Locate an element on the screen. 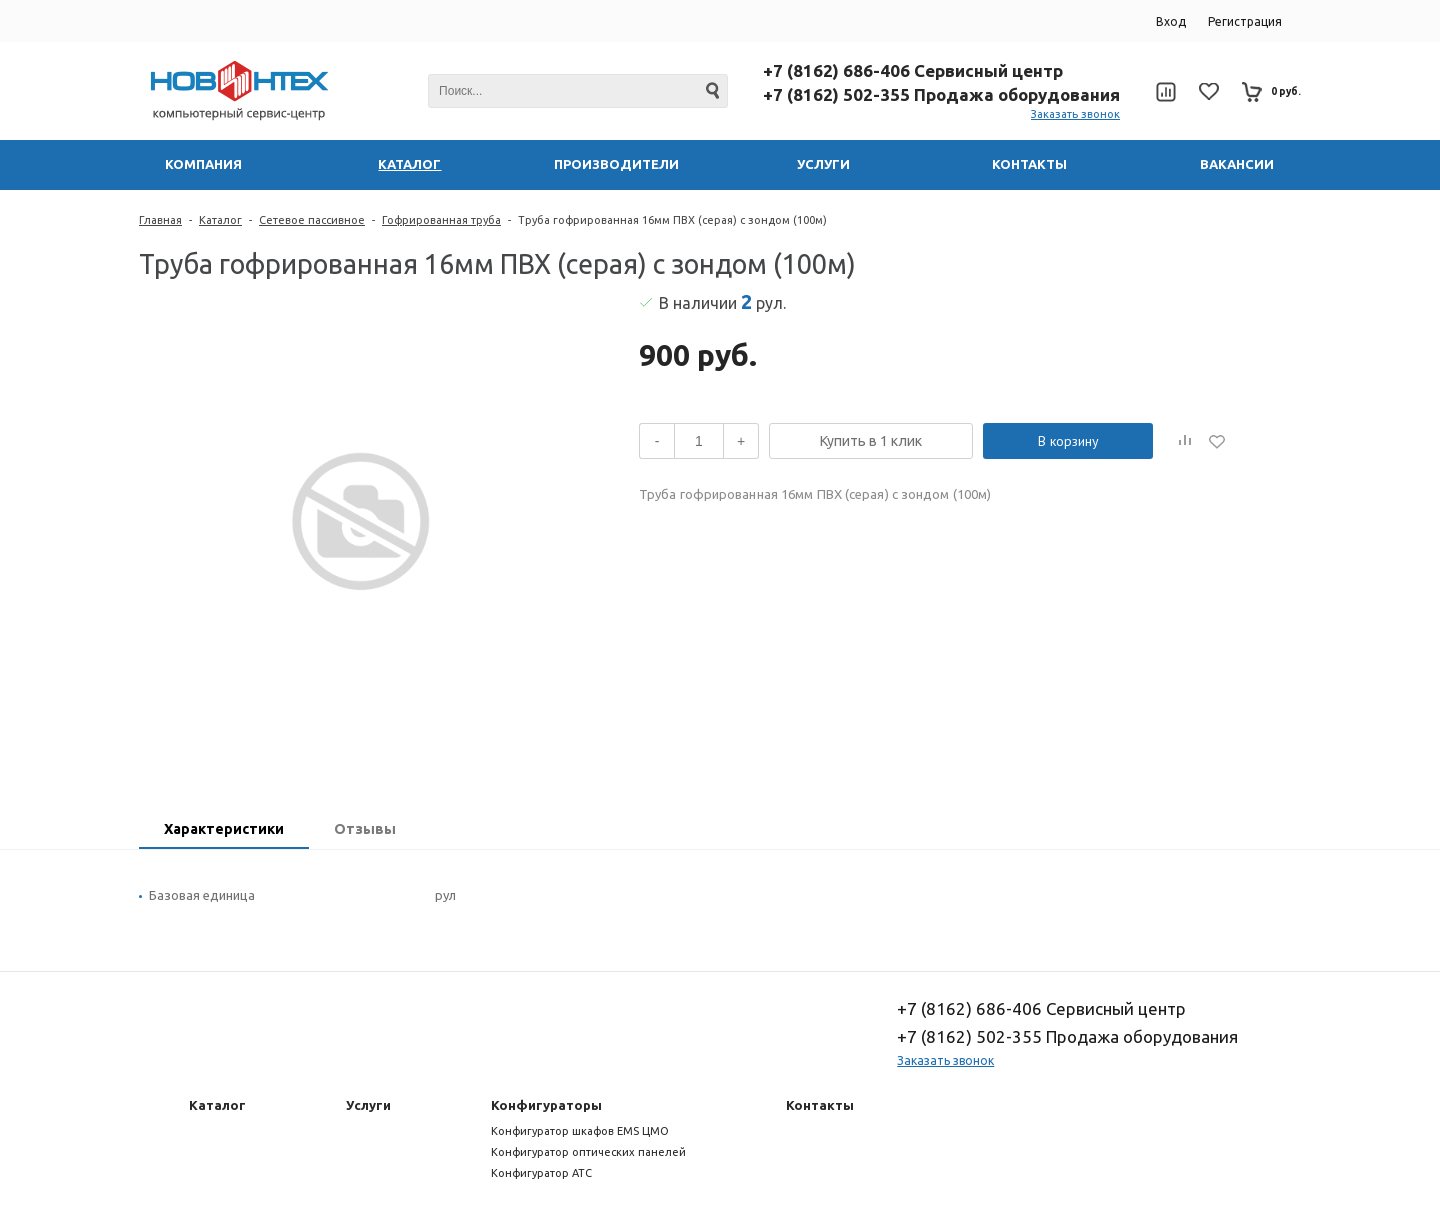  Гофрированная труба is located at coordinates (441, 220).